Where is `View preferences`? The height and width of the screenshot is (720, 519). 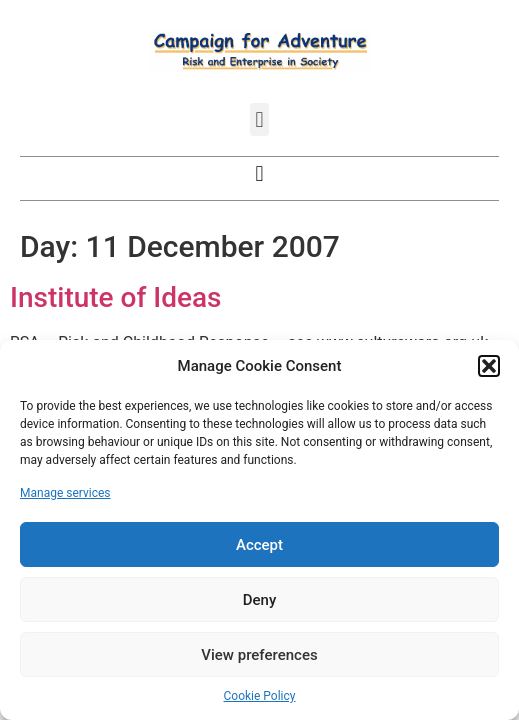 View preferences is located at coordinates (259, 655).